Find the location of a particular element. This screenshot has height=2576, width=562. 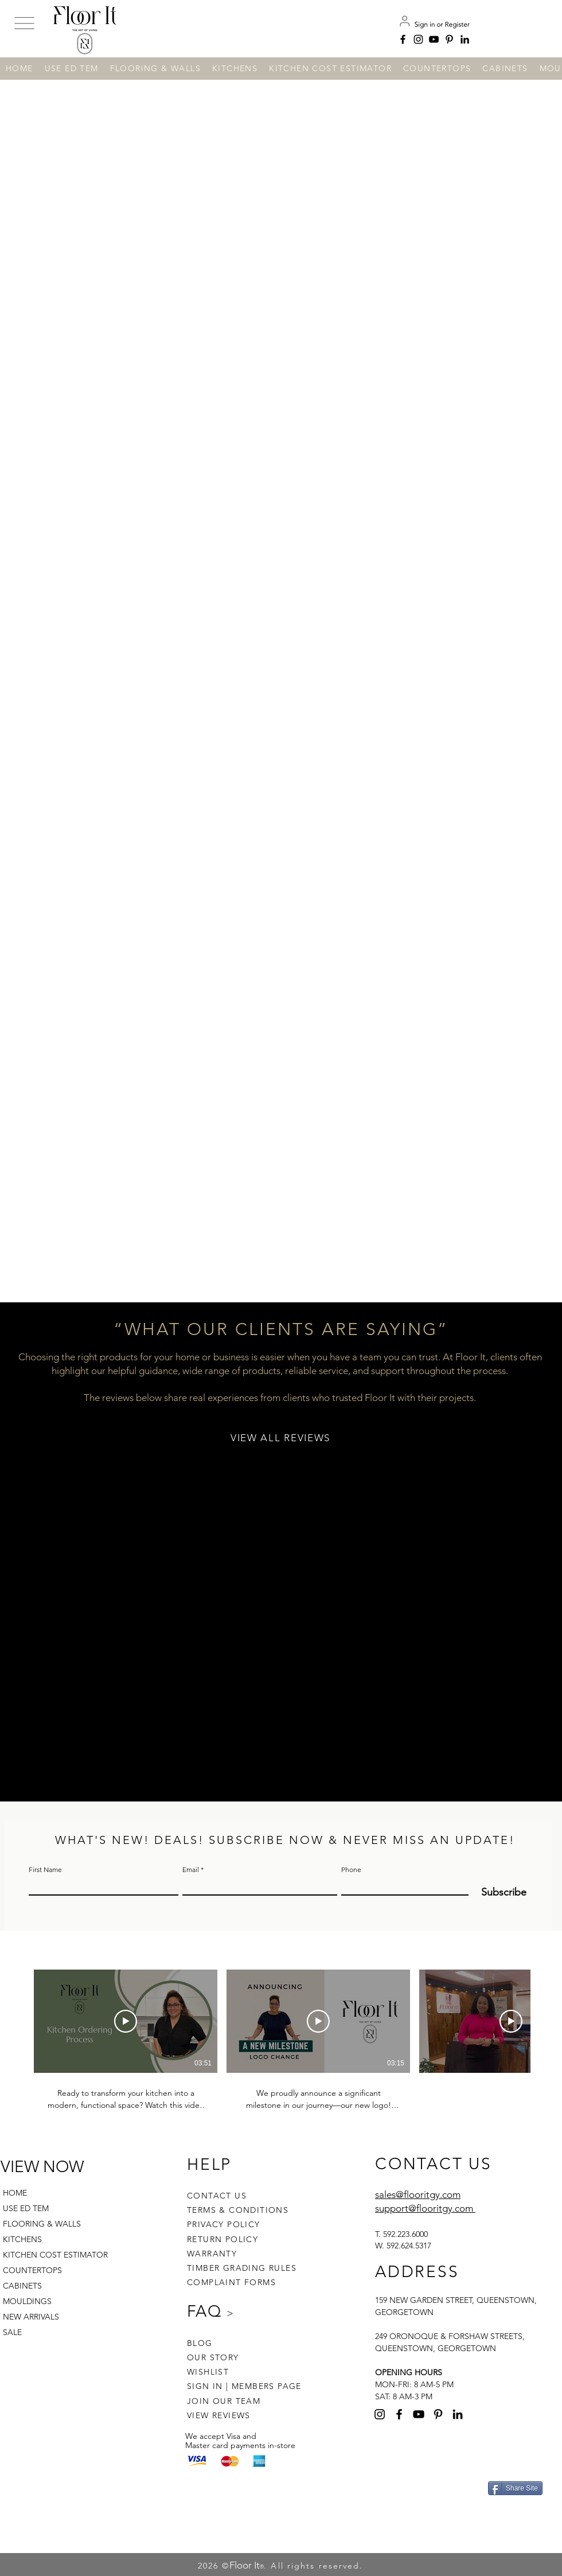

[Share Site] is located at coordinates (515, 2488).